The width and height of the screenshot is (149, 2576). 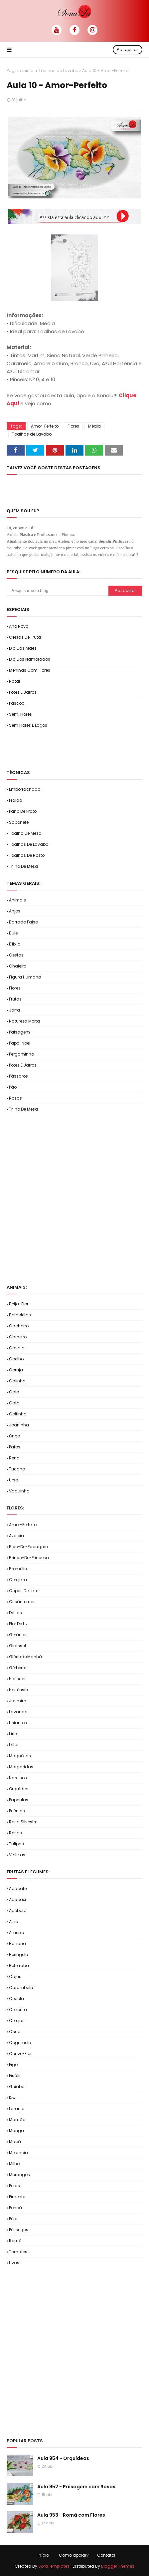 I want to click on Jarra, so click(x=14, y=1010).